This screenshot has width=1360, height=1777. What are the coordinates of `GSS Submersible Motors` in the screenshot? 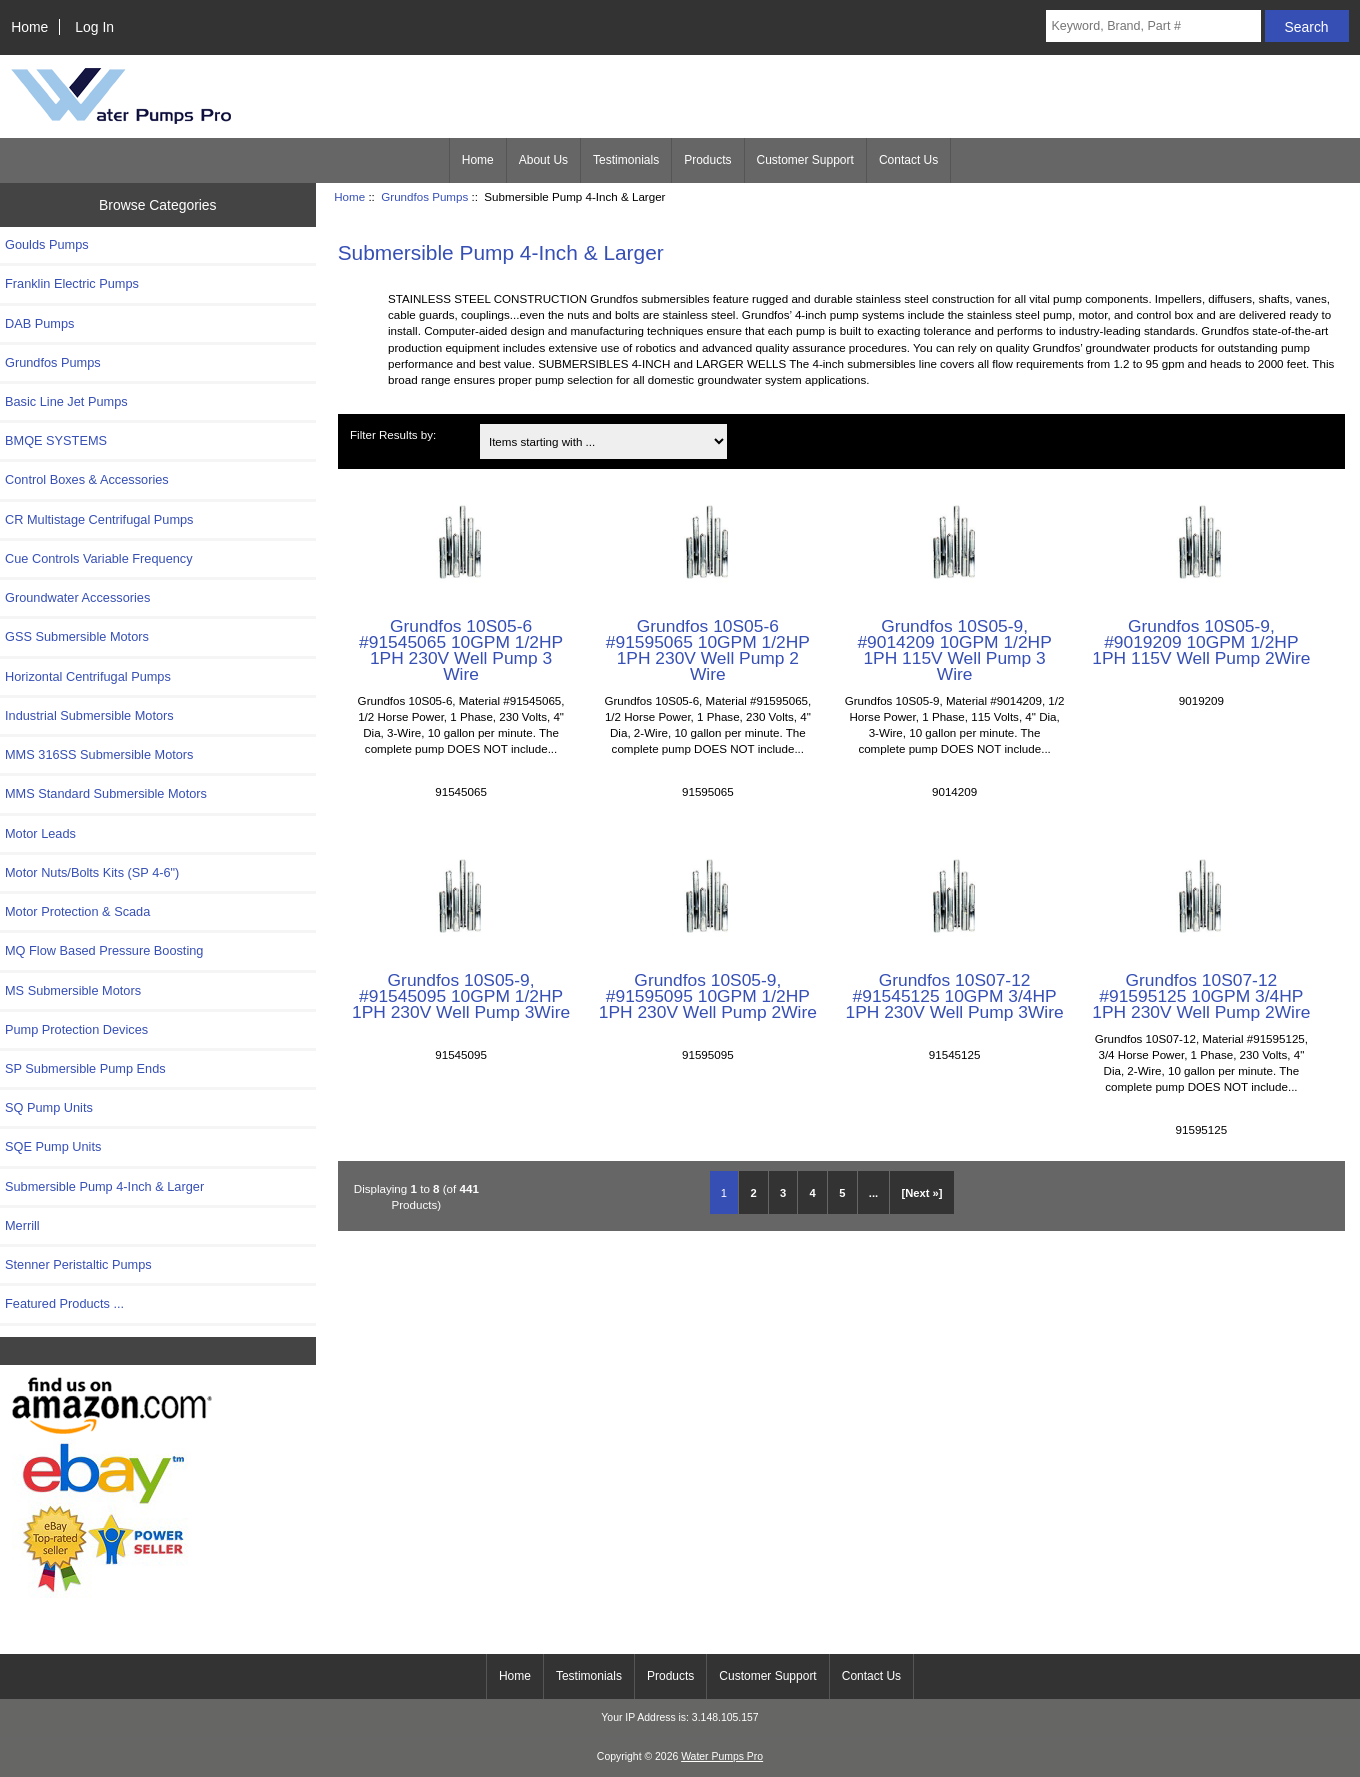 It's located at (77, 636).